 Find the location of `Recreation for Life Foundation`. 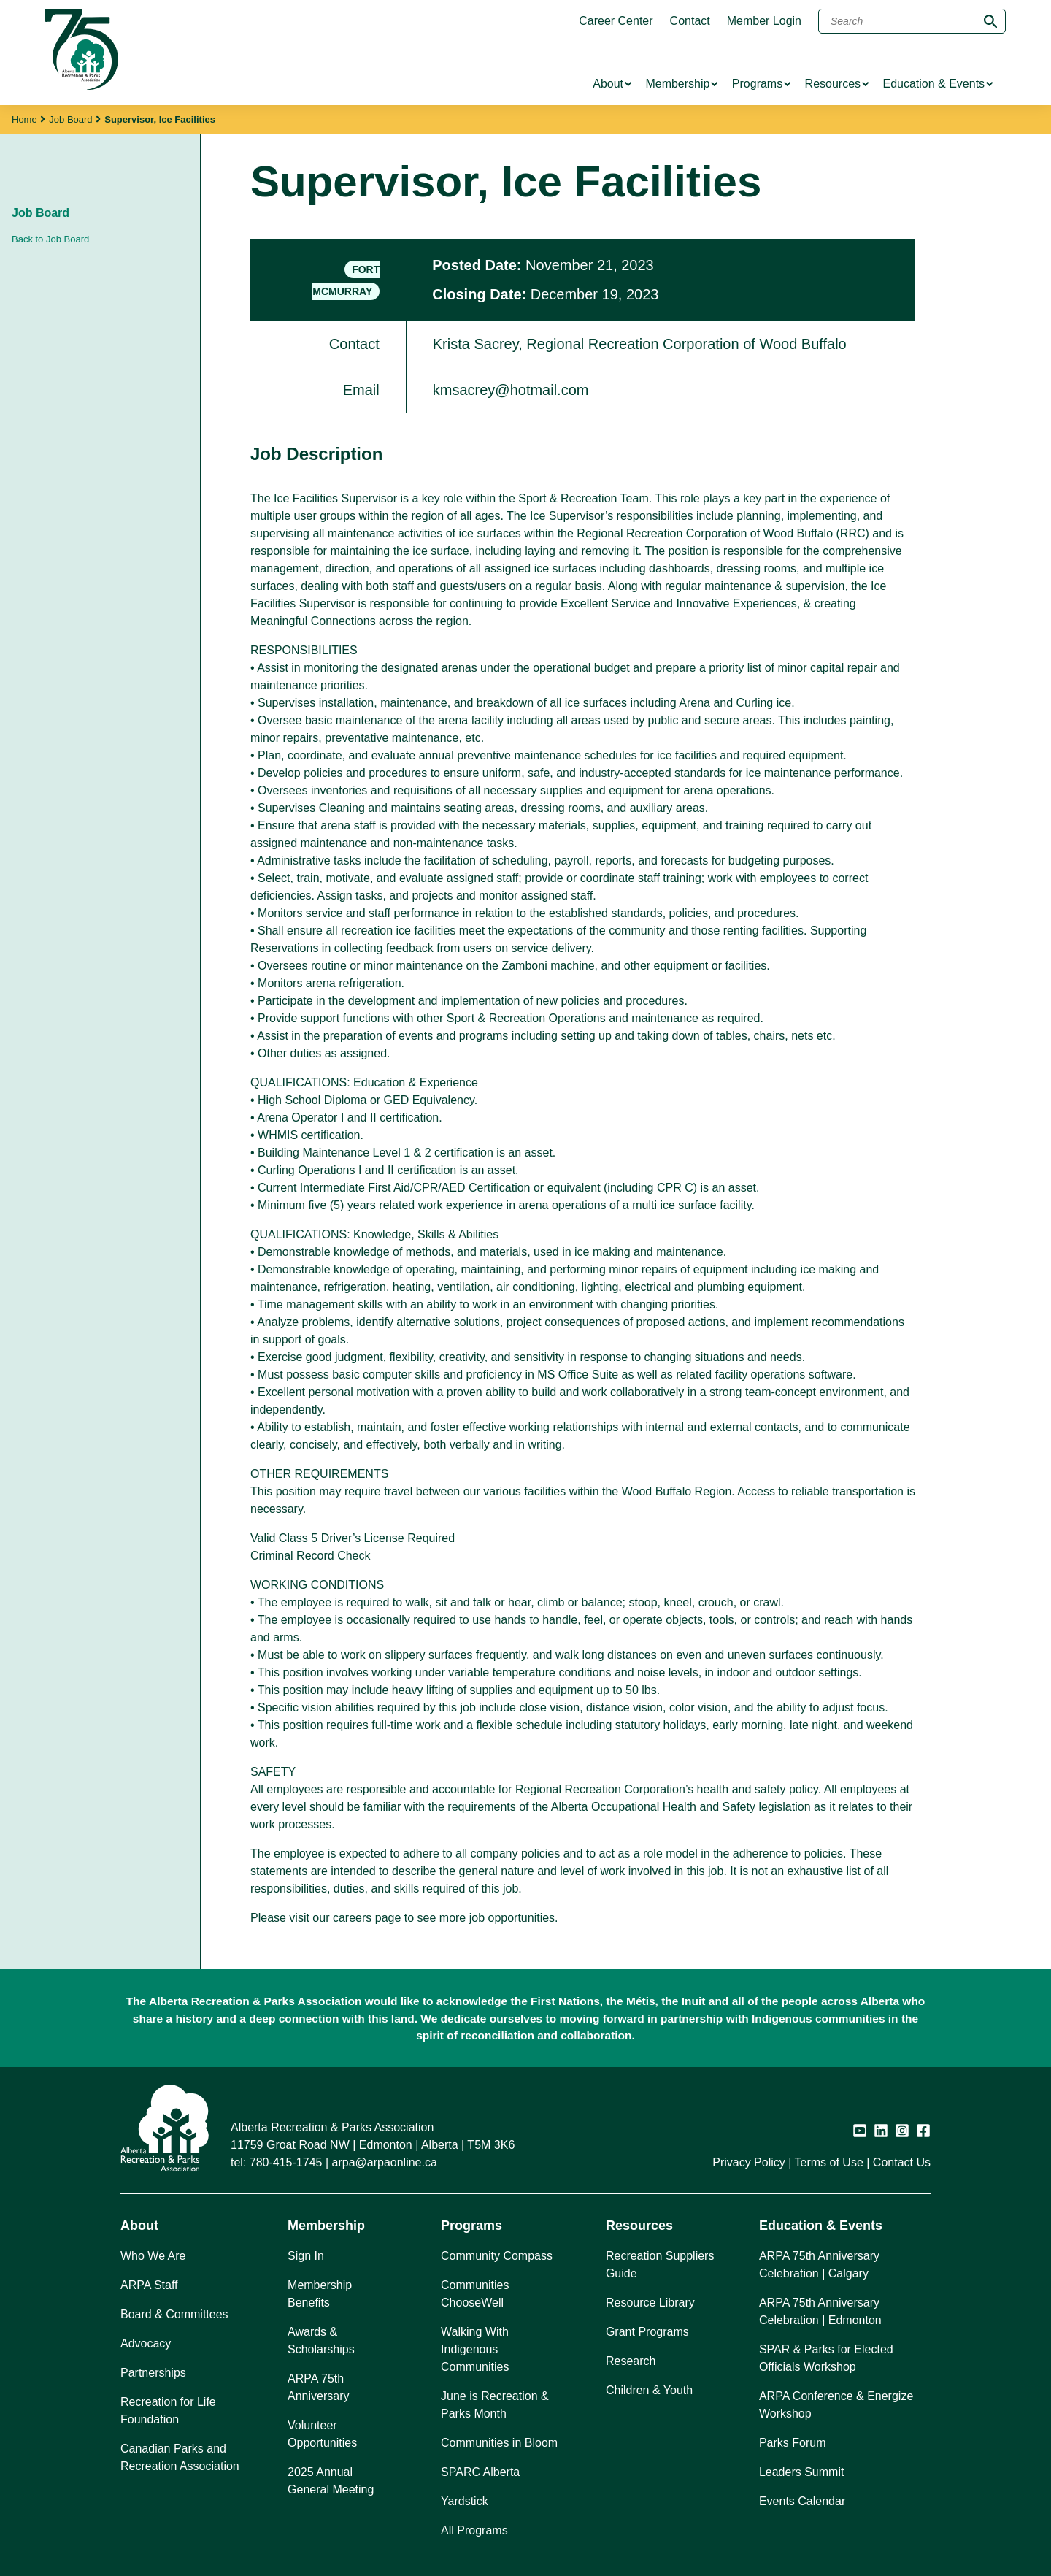

Recreation for Life Foundation is located at coordinates (168, 2411).